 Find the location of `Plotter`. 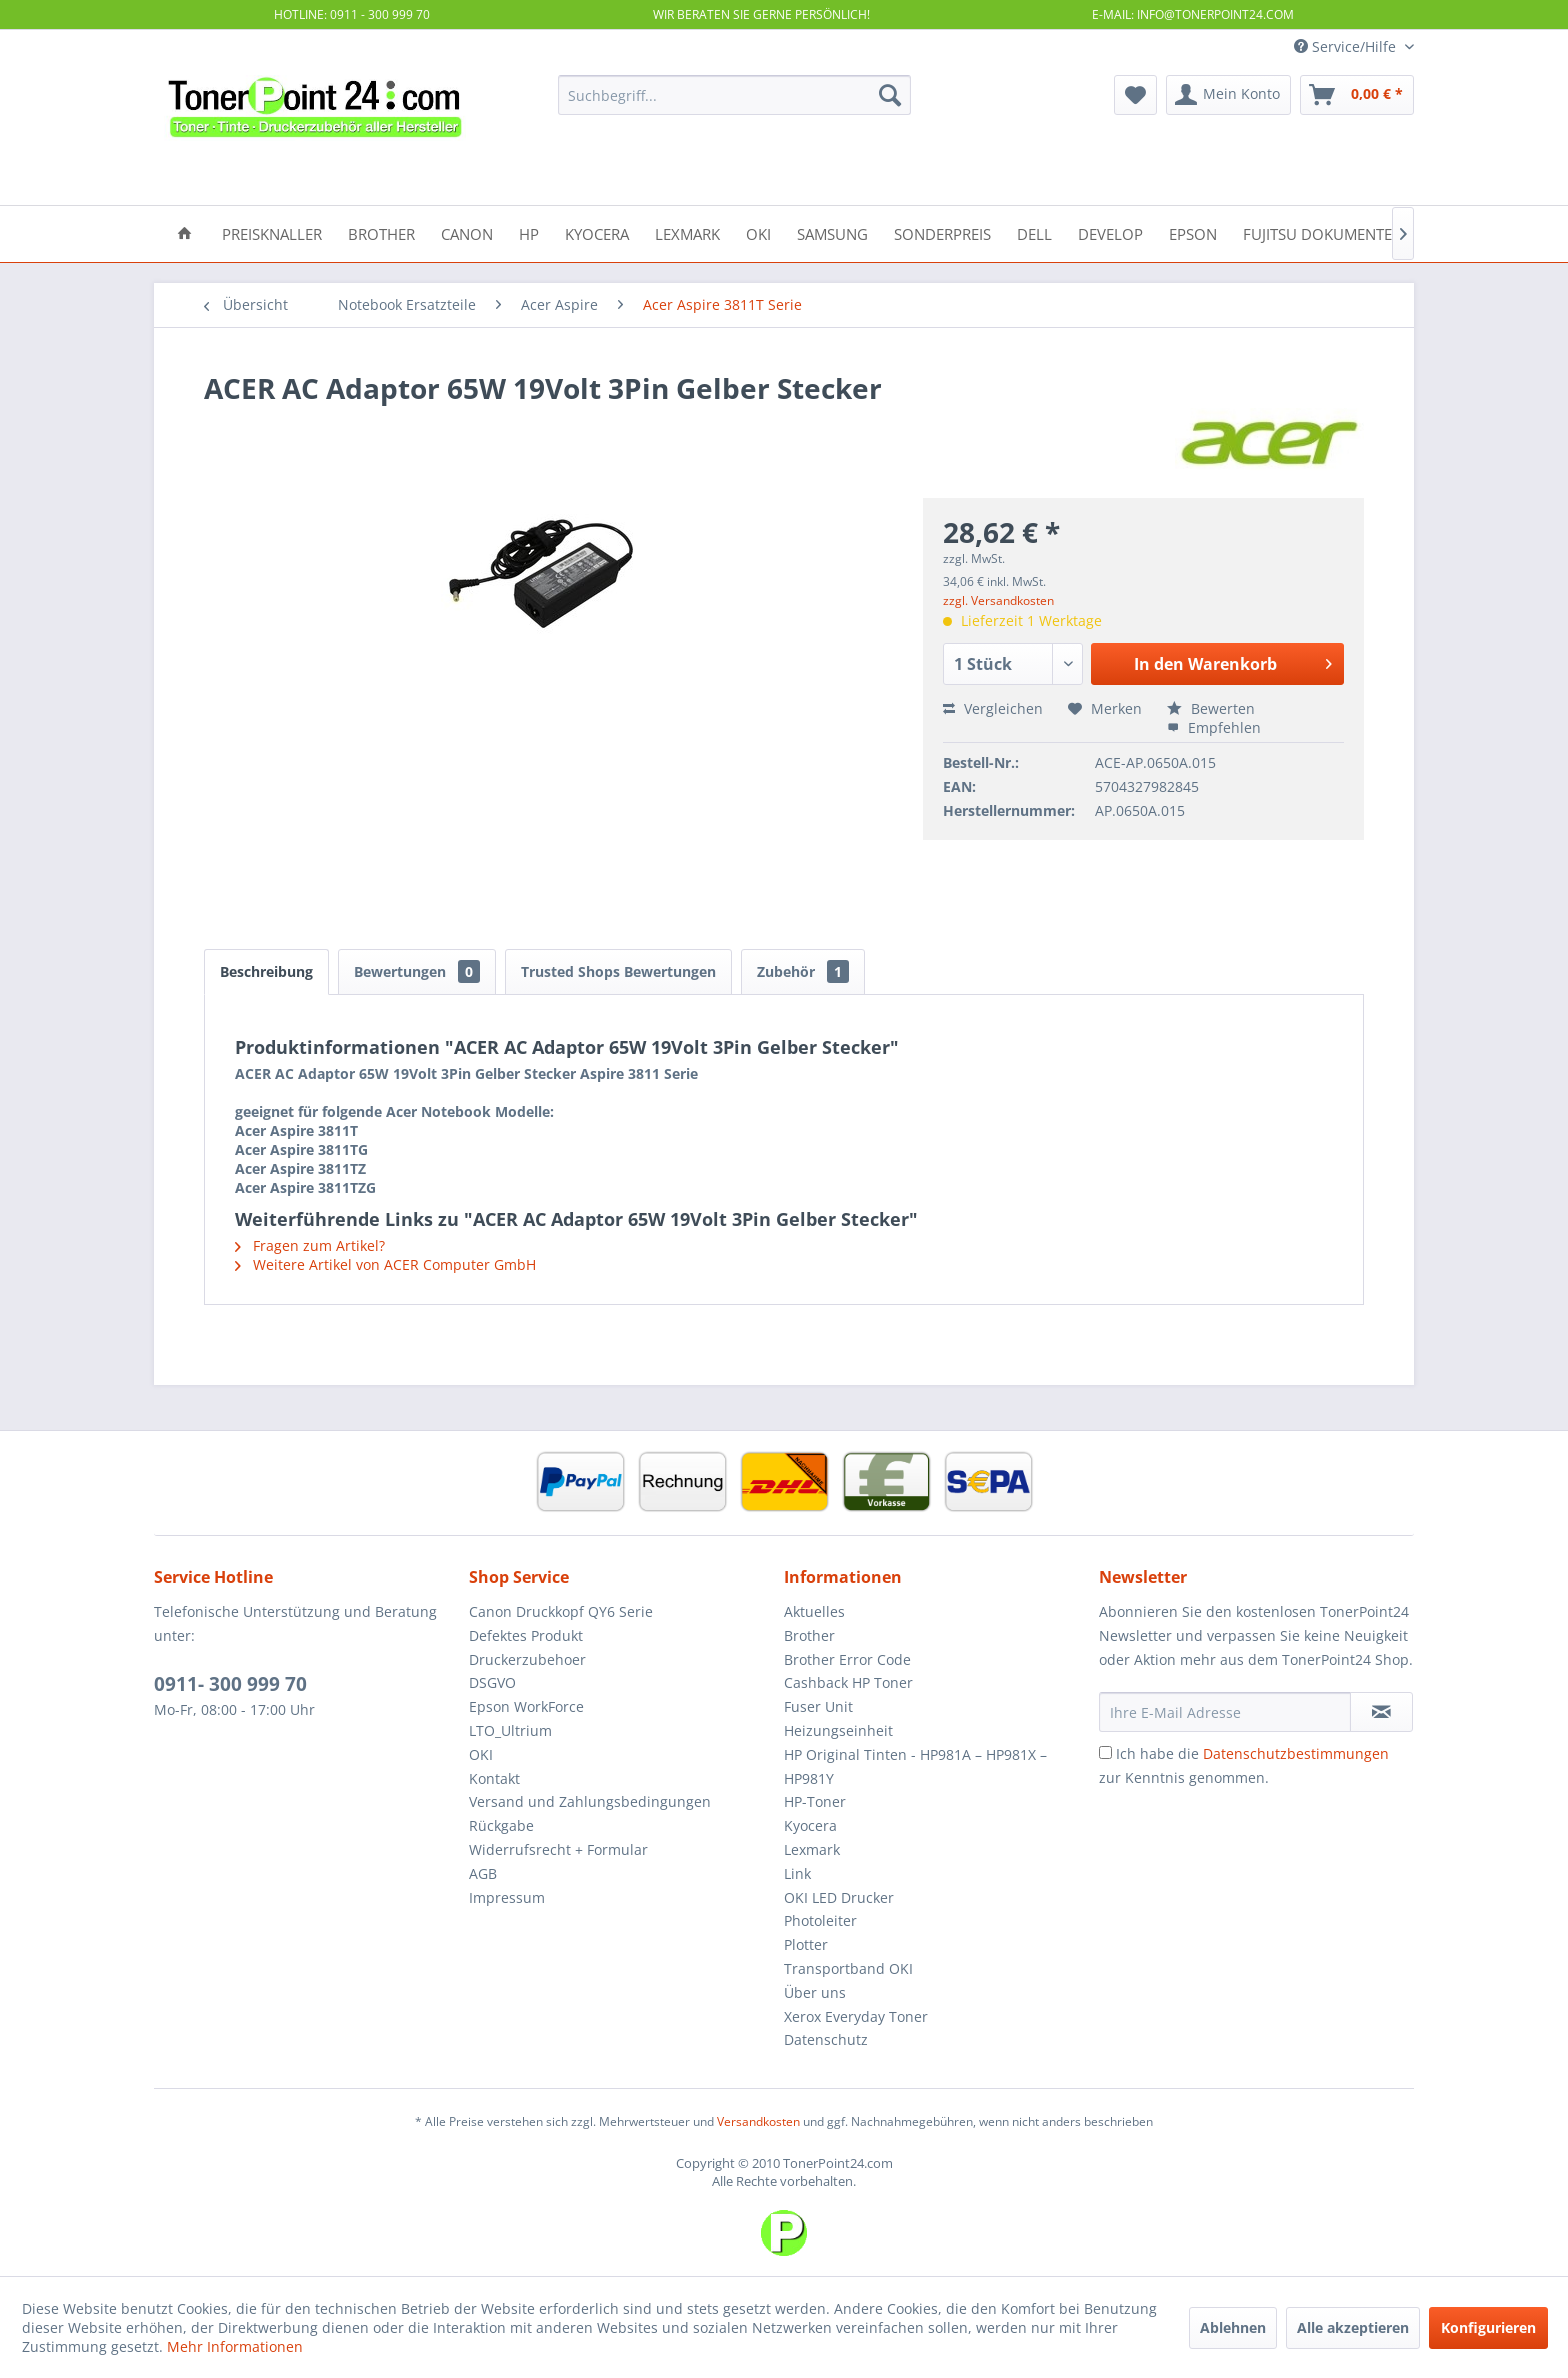

Plotter is located at coordinates (806, 1944).